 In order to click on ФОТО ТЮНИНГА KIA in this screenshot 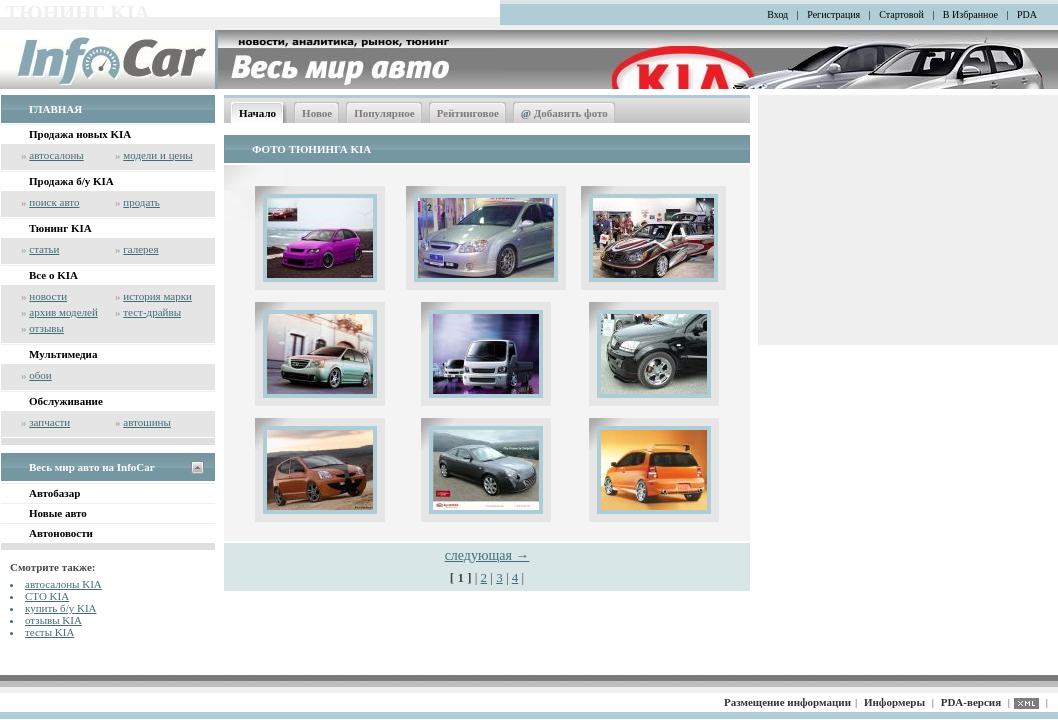, I will do `click(311, 149)`.